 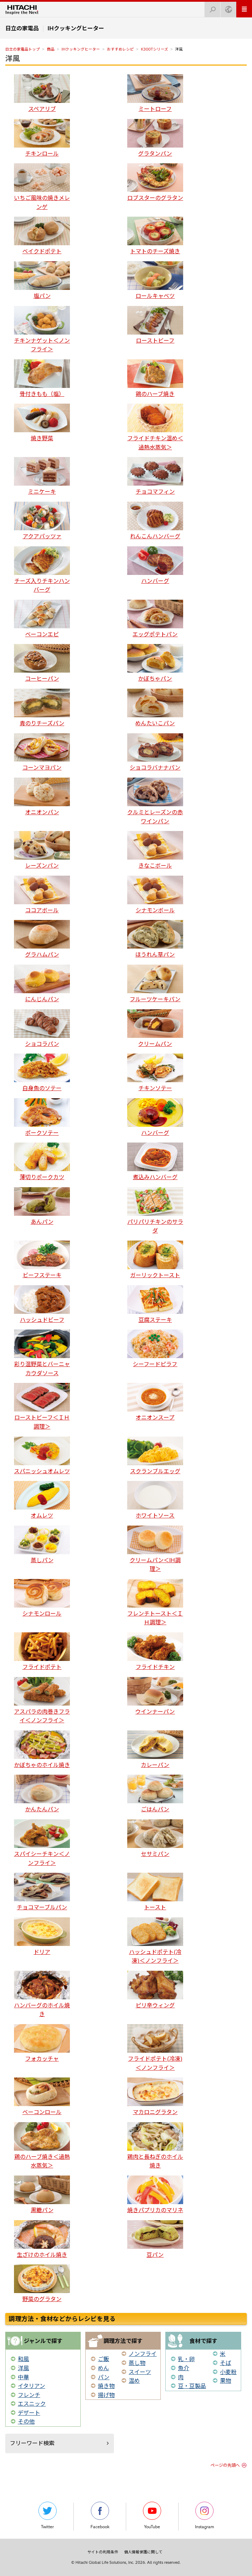 I want to click on シナモンロール, so click(x=42, y=1598).